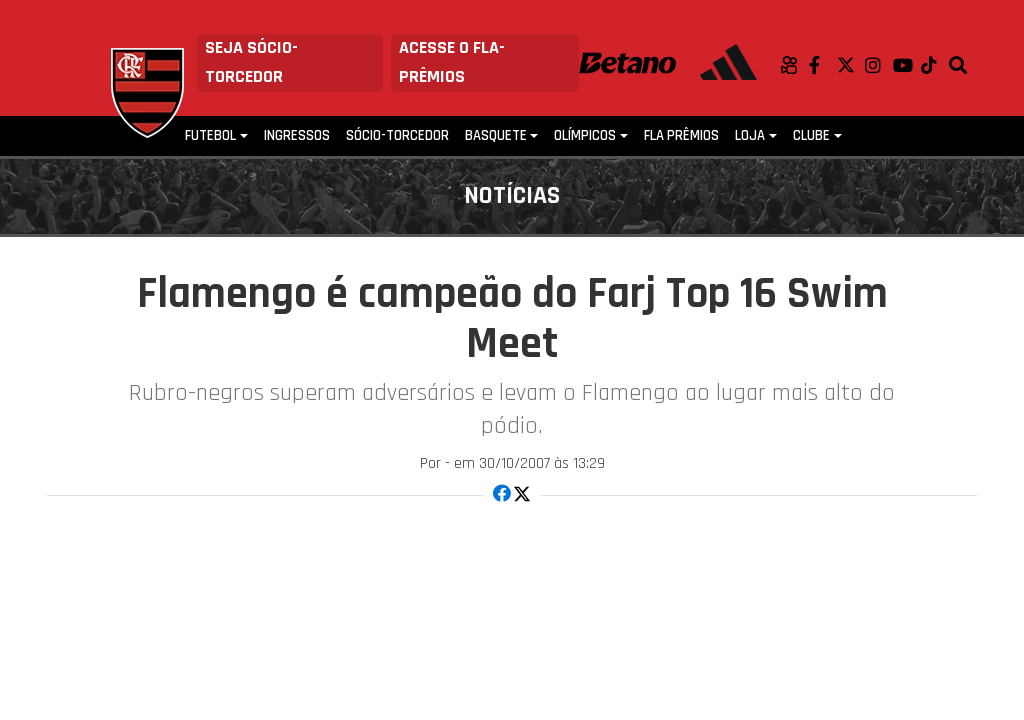  What do you see at coordinates (397, 135) in the screenshot?
I see `Sócio-Torcedor` at bounding box center [397, 135].